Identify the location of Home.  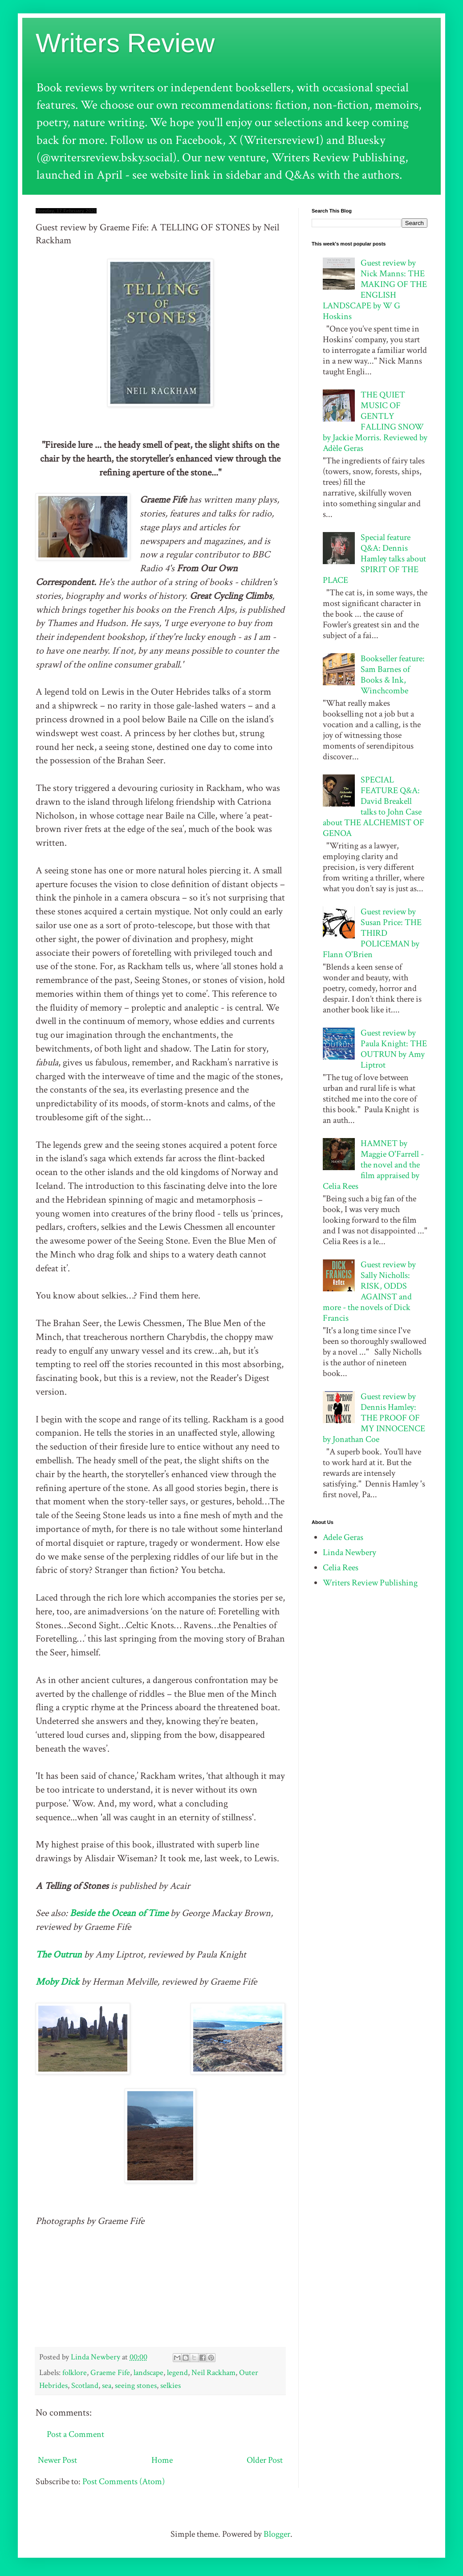
(162, 2460).